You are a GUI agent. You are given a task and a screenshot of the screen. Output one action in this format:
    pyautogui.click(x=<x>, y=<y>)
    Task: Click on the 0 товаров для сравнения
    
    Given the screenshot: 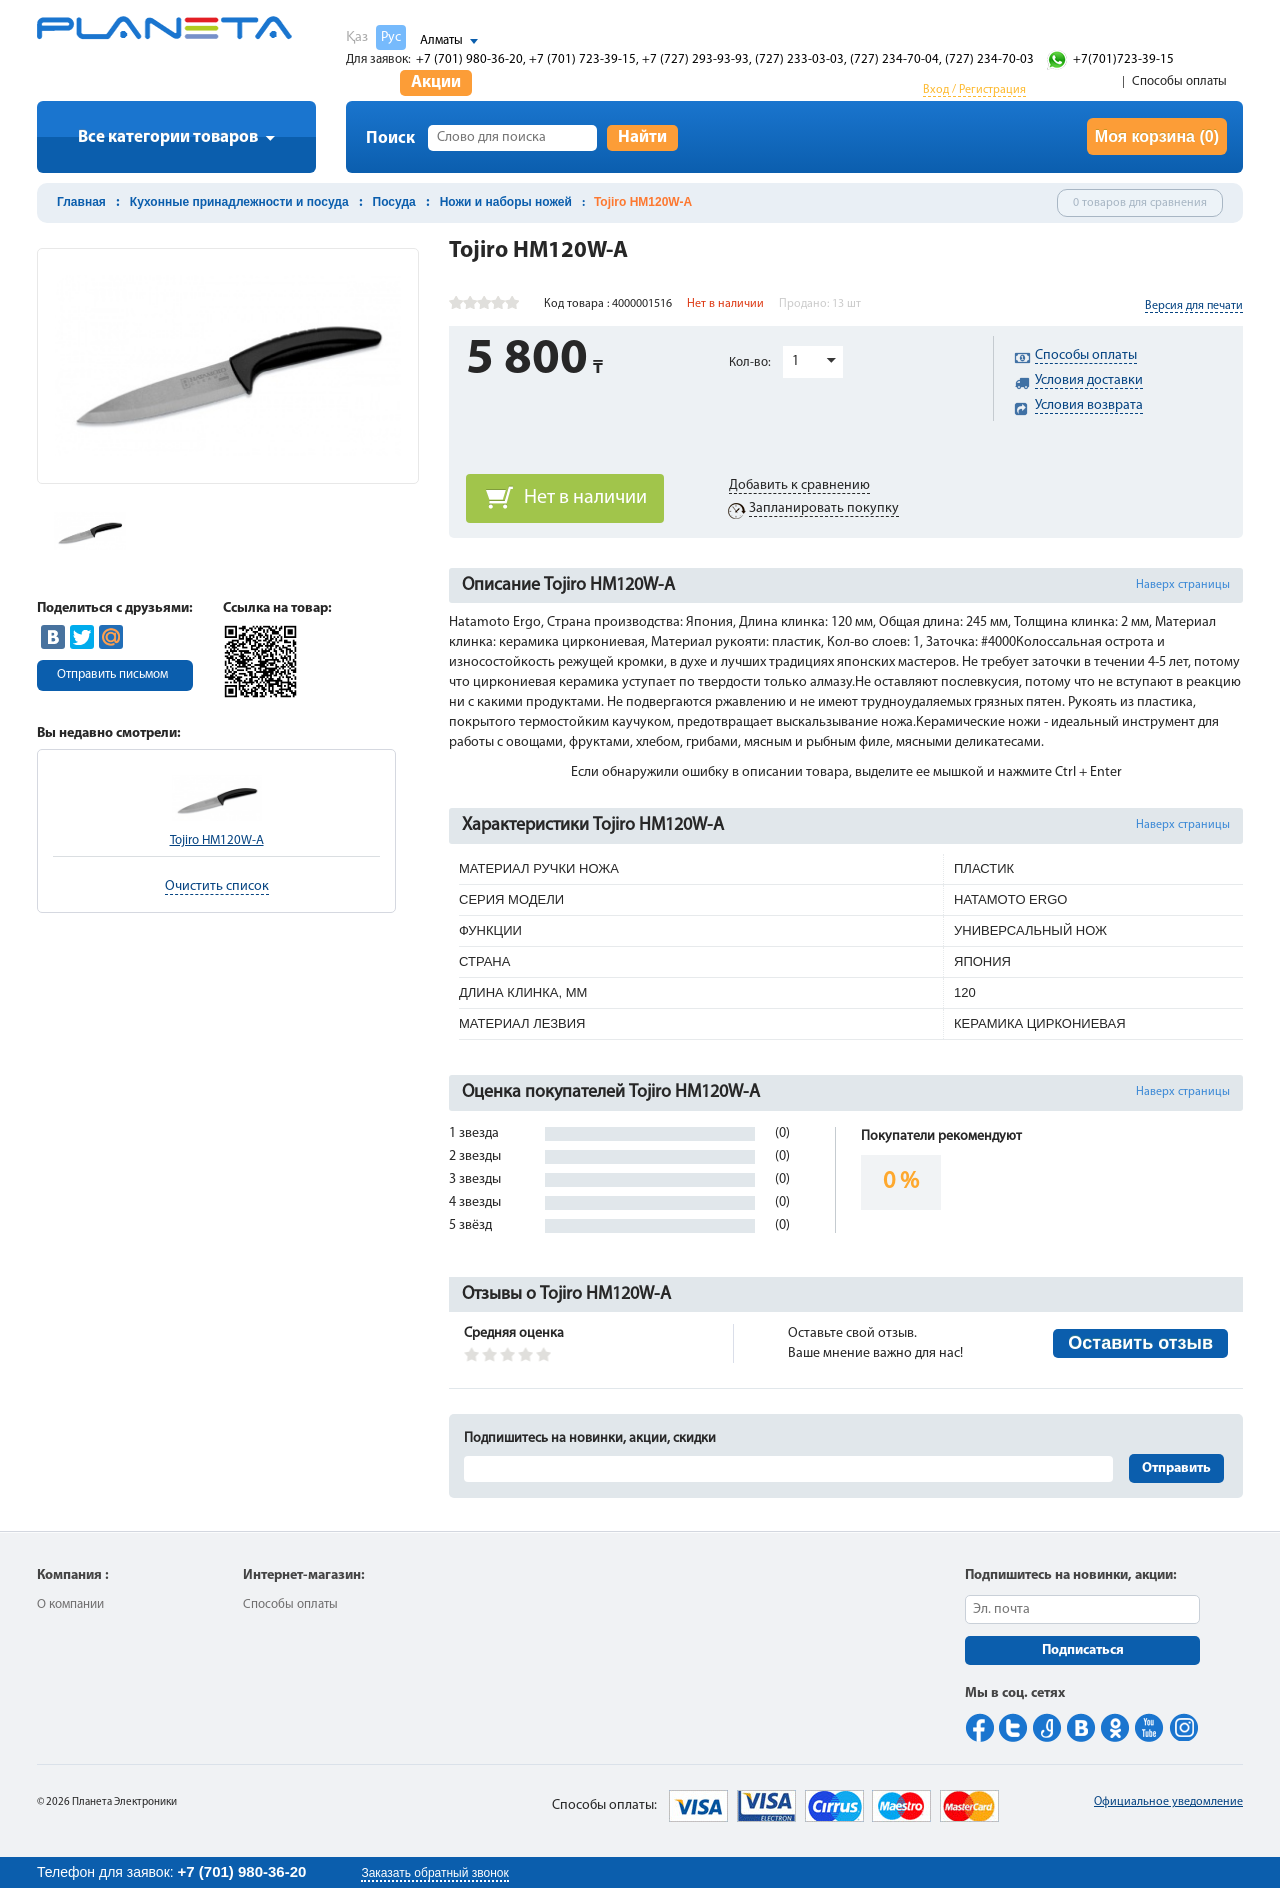 What is the action you would take?
    pyautogui.click(x=1140, y=203)
    